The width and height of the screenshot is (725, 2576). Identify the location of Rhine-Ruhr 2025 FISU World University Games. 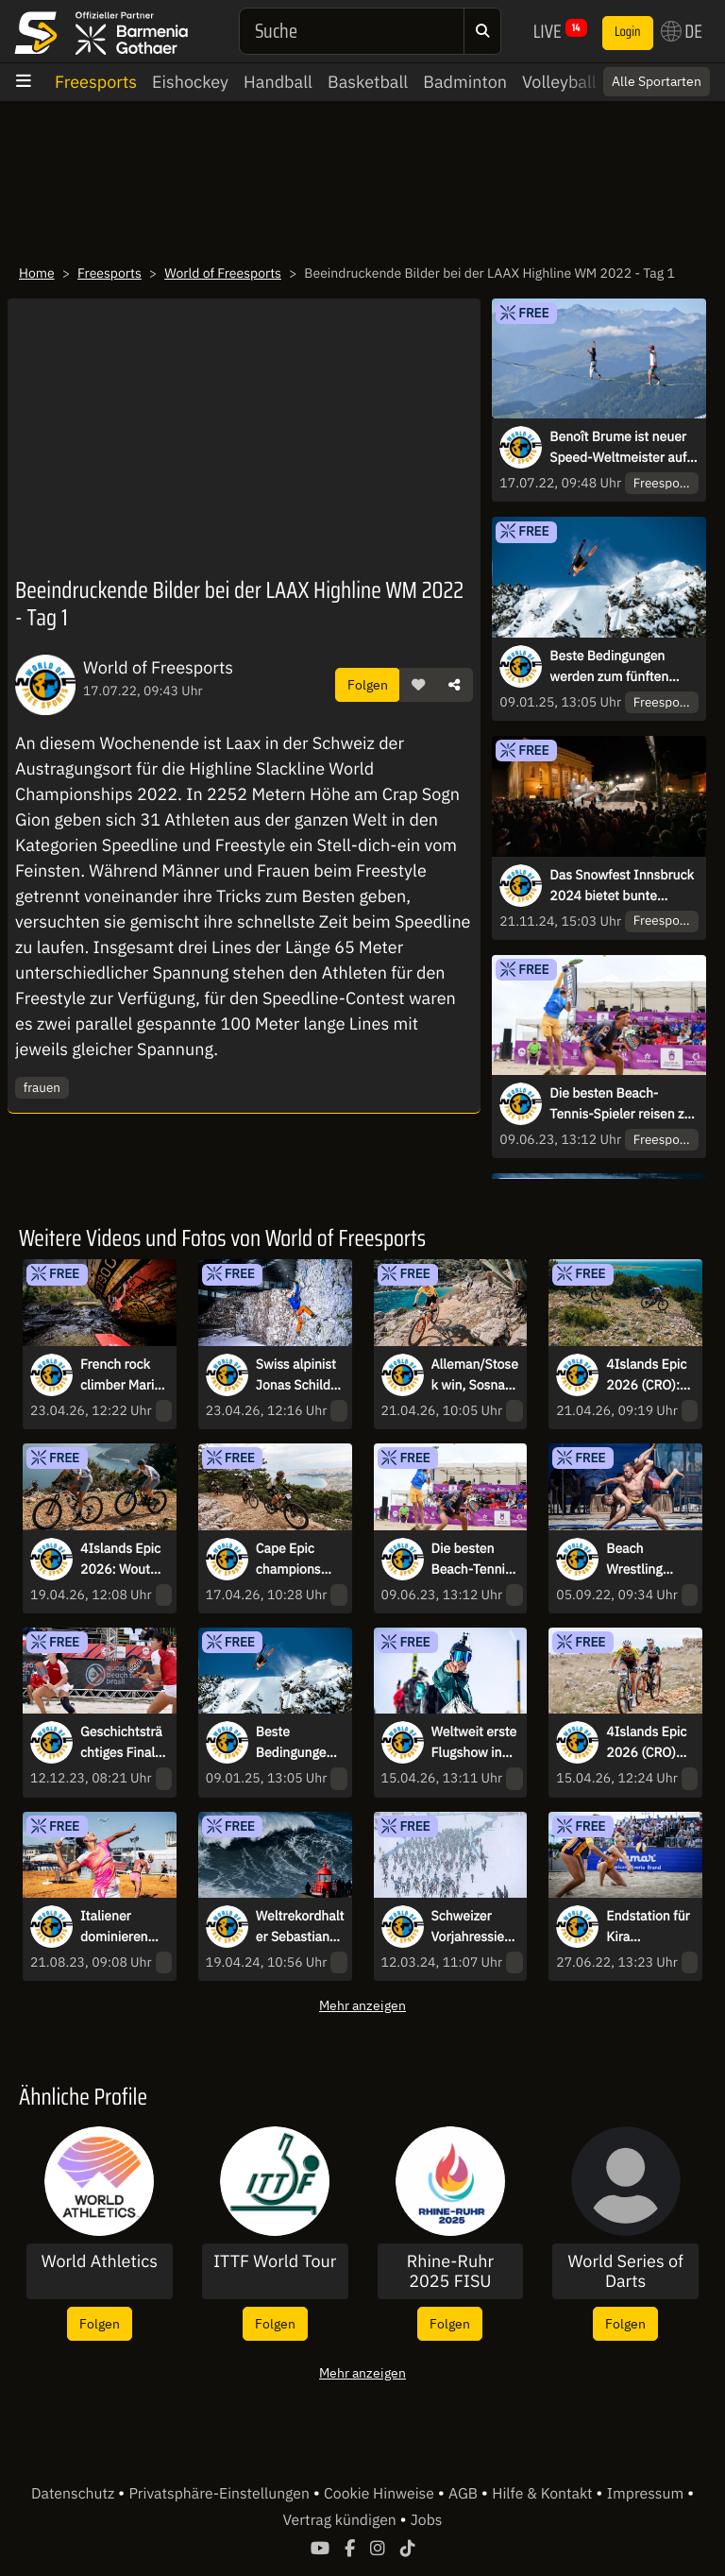
(451, 2271).